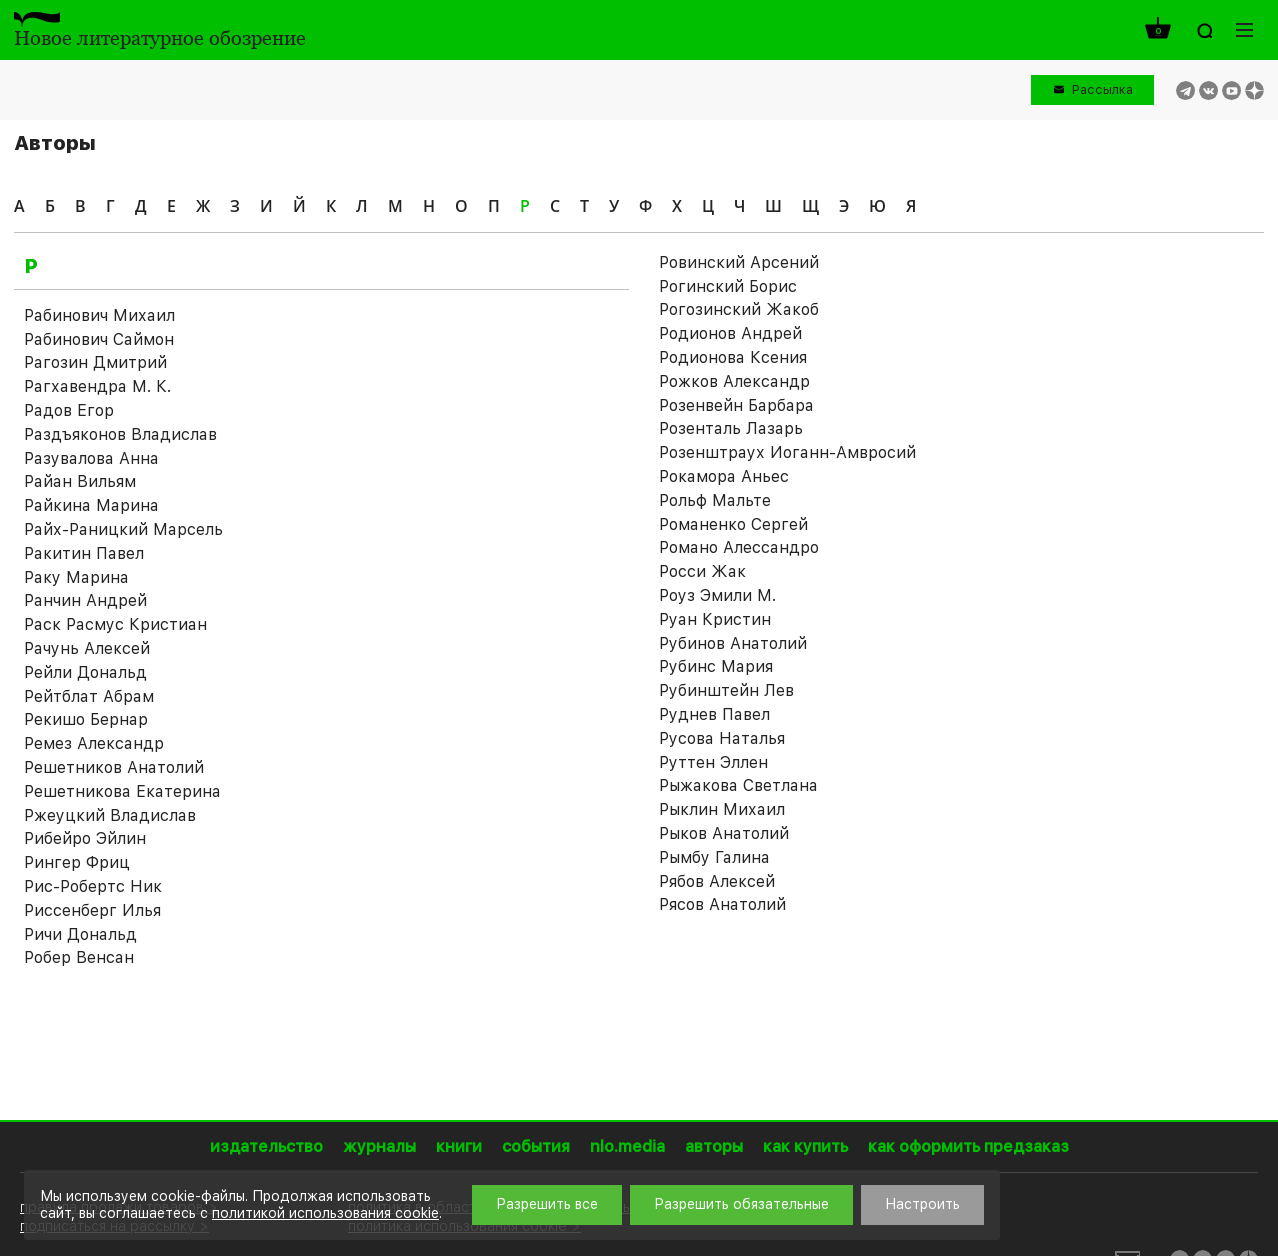  I want to click on Настроить, so click(922, 1204).